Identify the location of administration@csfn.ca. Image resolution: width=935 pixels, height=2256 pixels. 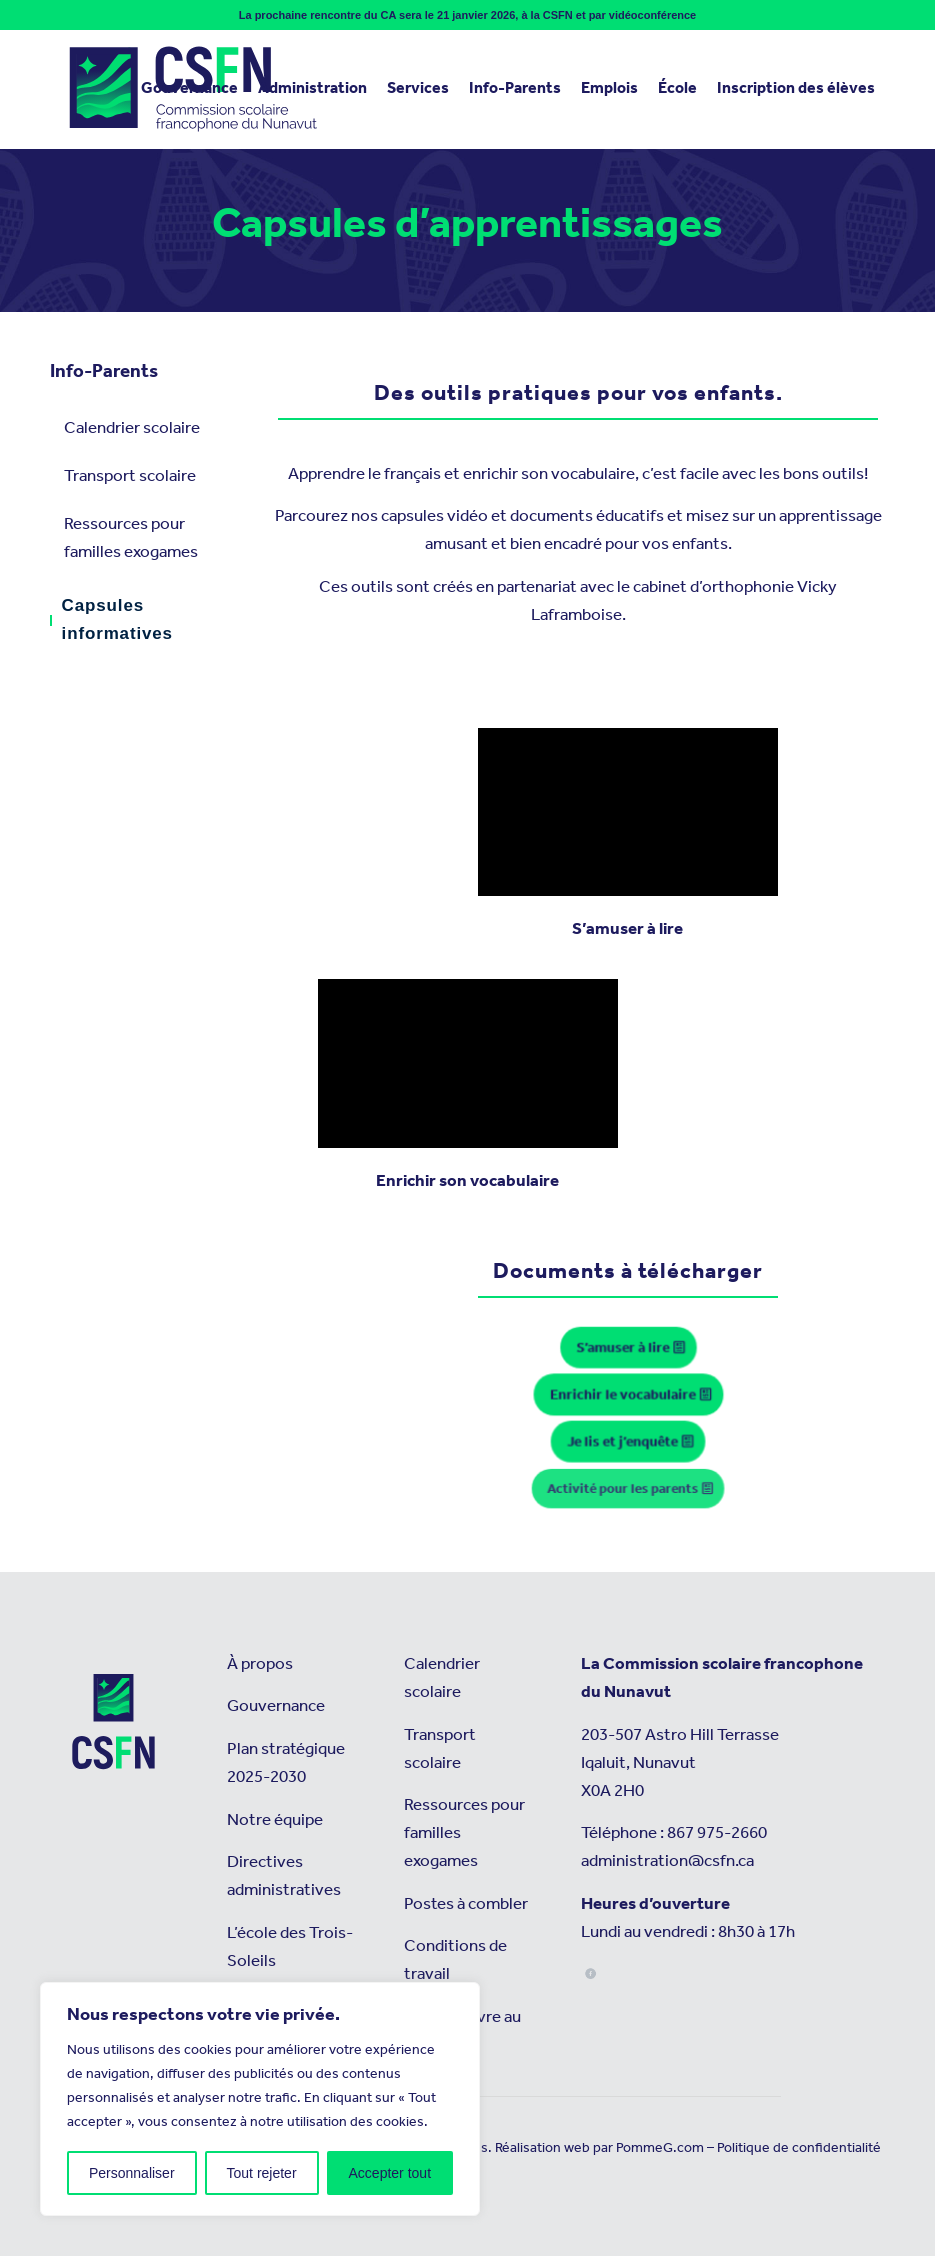
(667, 1861).